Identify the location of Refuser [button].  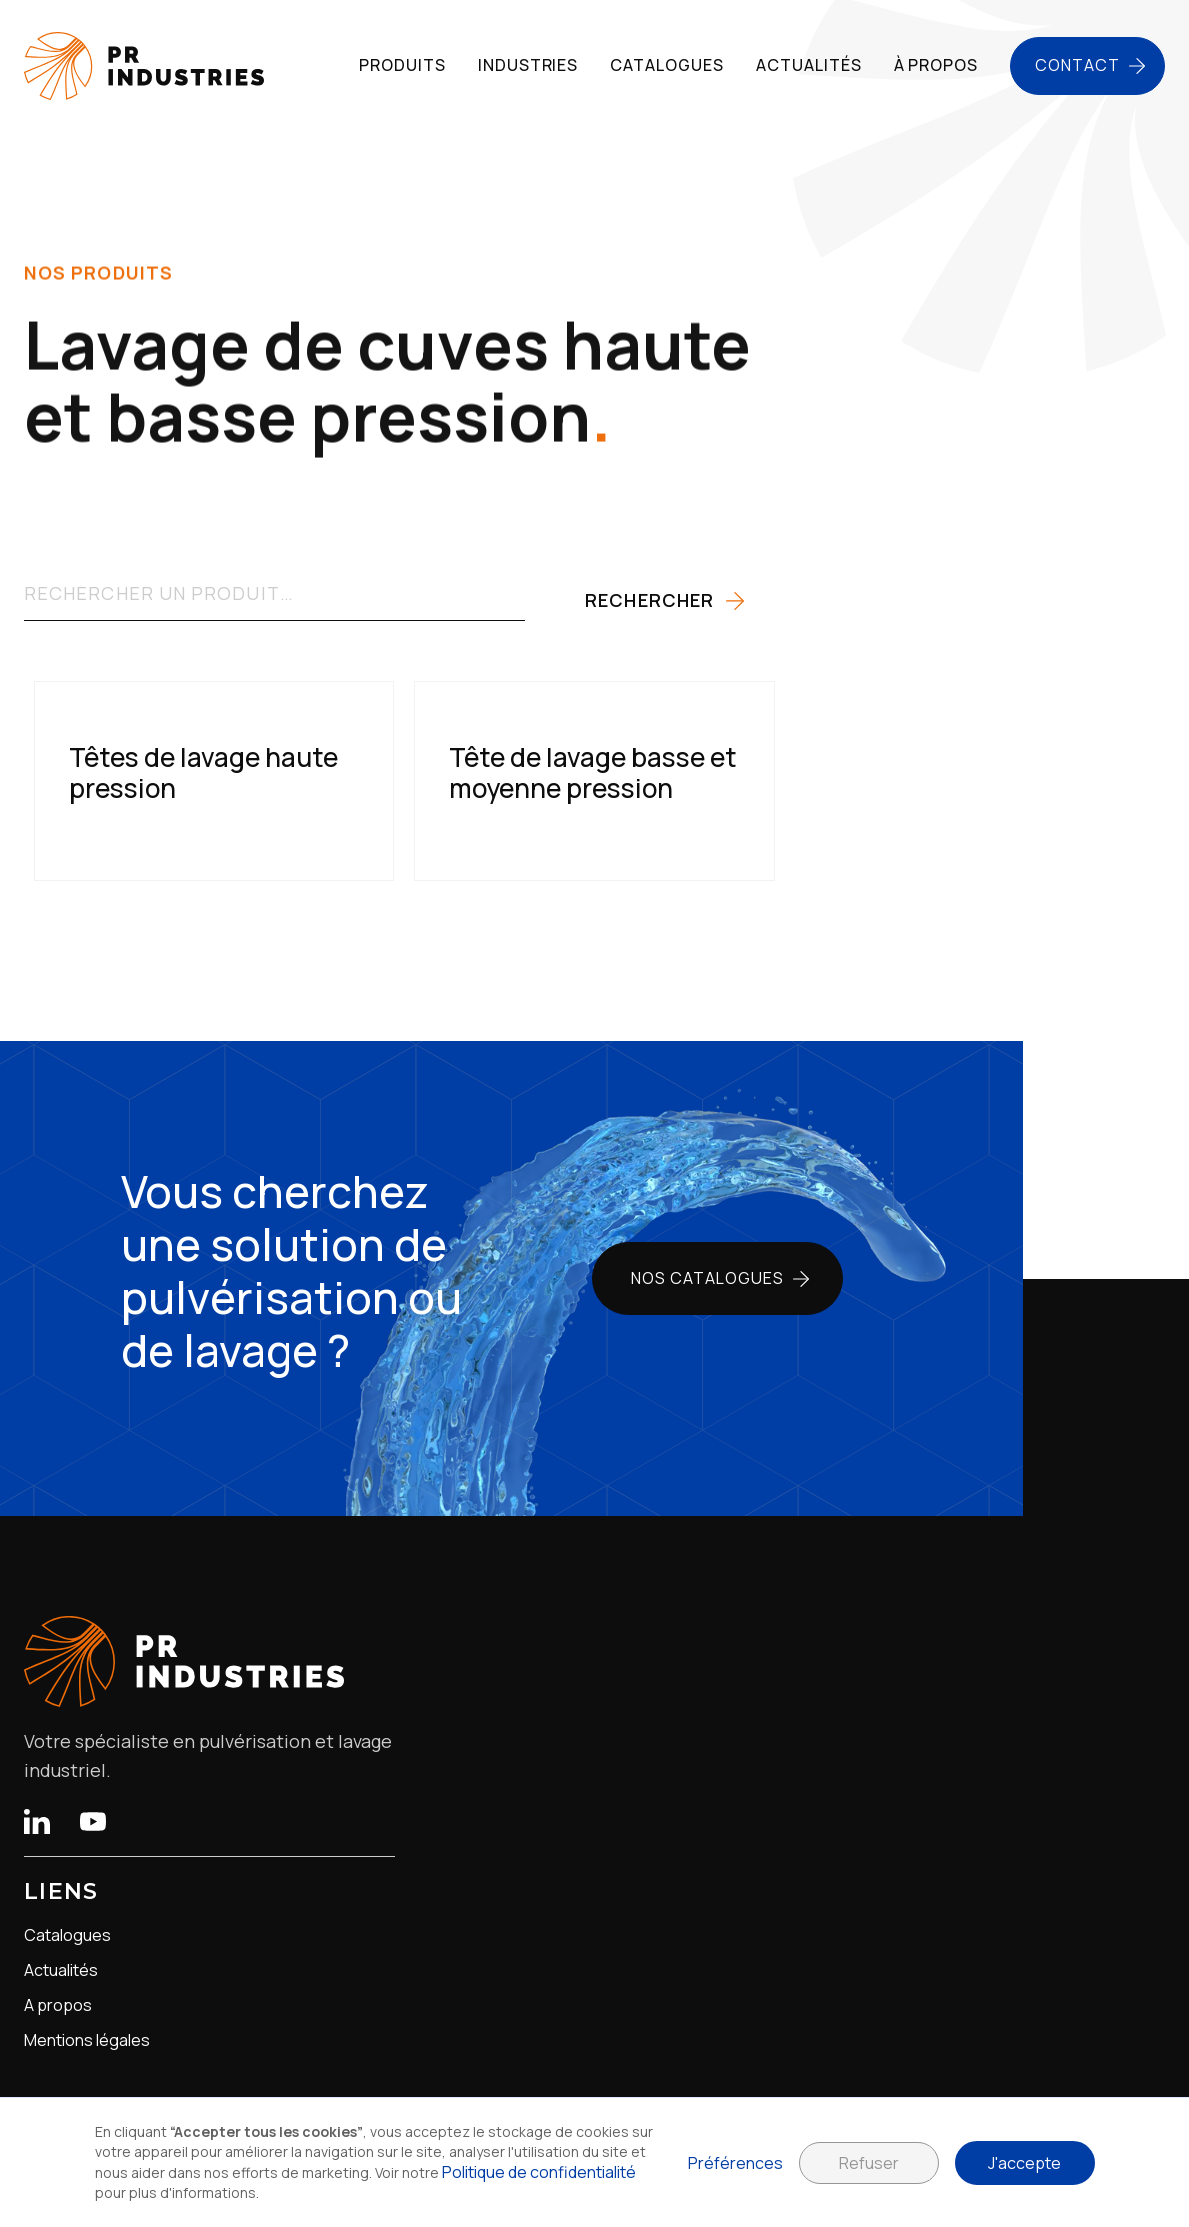
(869, 2163).